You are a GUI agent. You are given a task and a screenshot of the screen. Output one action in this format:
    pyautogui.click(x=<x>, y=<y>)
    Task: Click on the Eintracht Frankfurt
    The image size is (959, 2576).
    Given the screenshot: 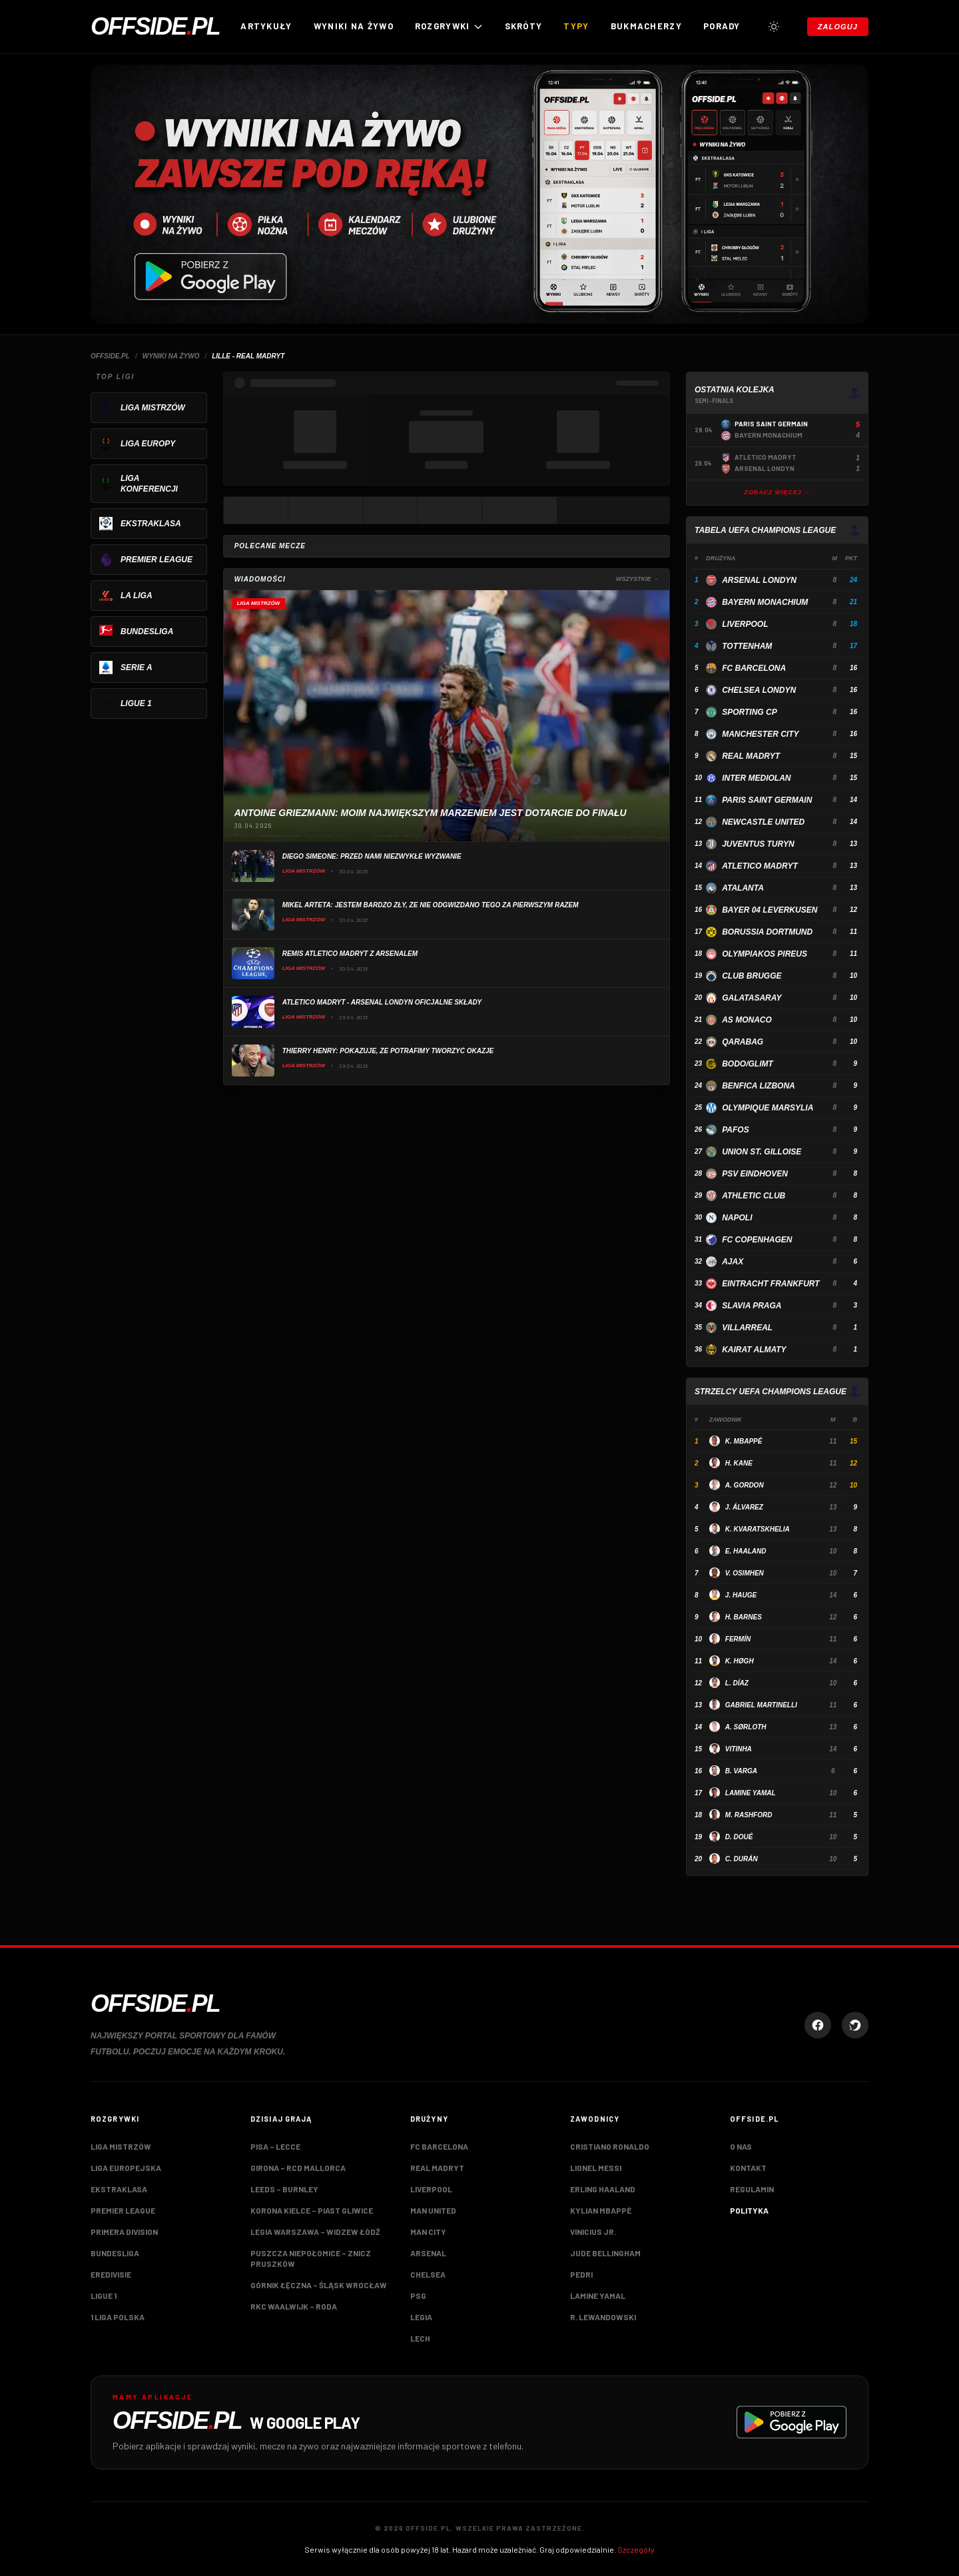 What is the action you would take?
    pyautogui.click(x=770, y=1283)
    